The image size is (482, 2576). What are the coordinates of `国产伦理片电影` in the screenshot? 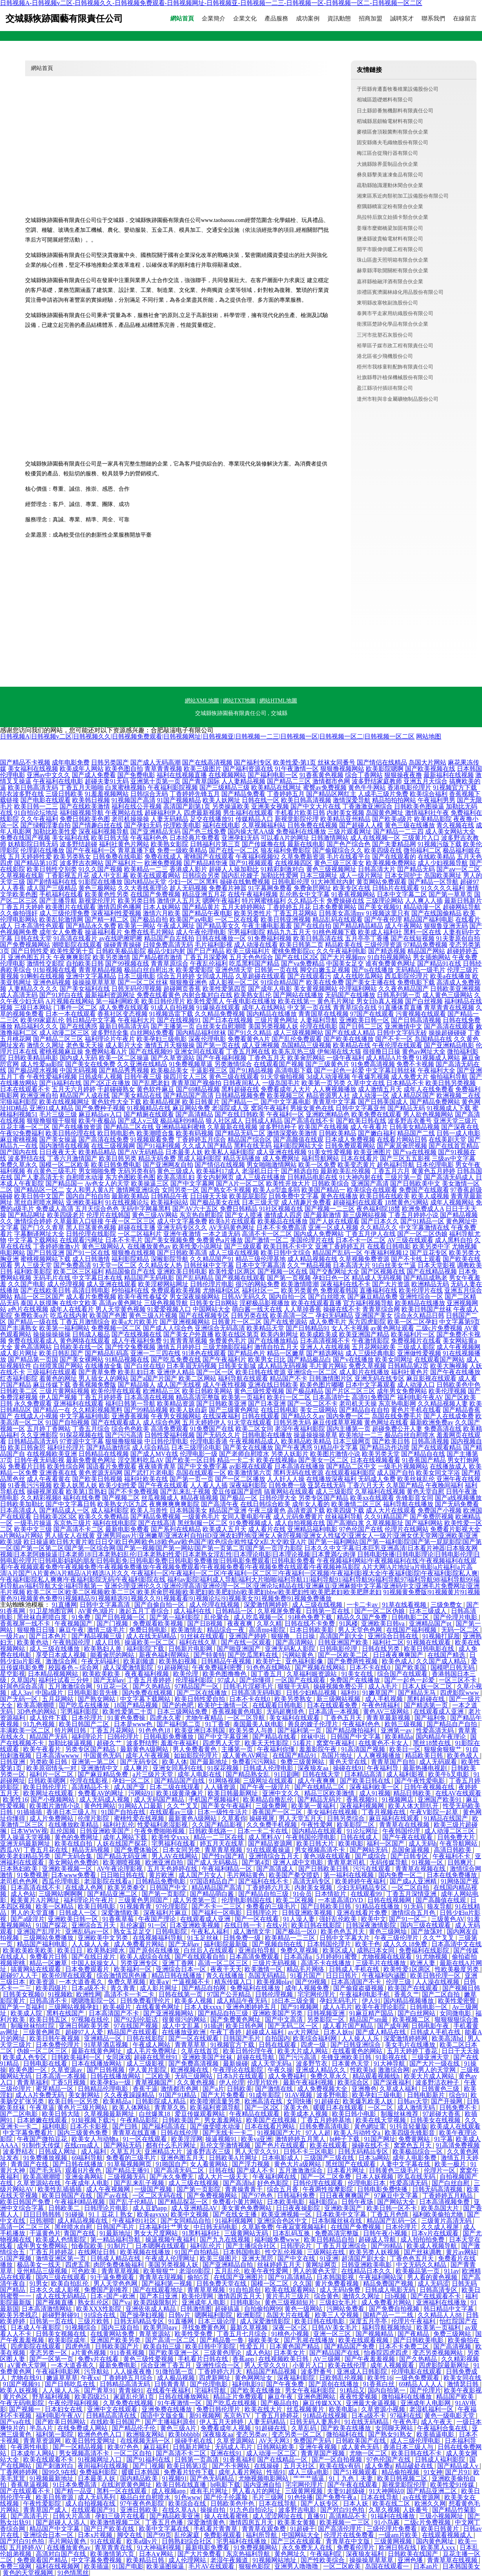 It's located at (456, 1617).